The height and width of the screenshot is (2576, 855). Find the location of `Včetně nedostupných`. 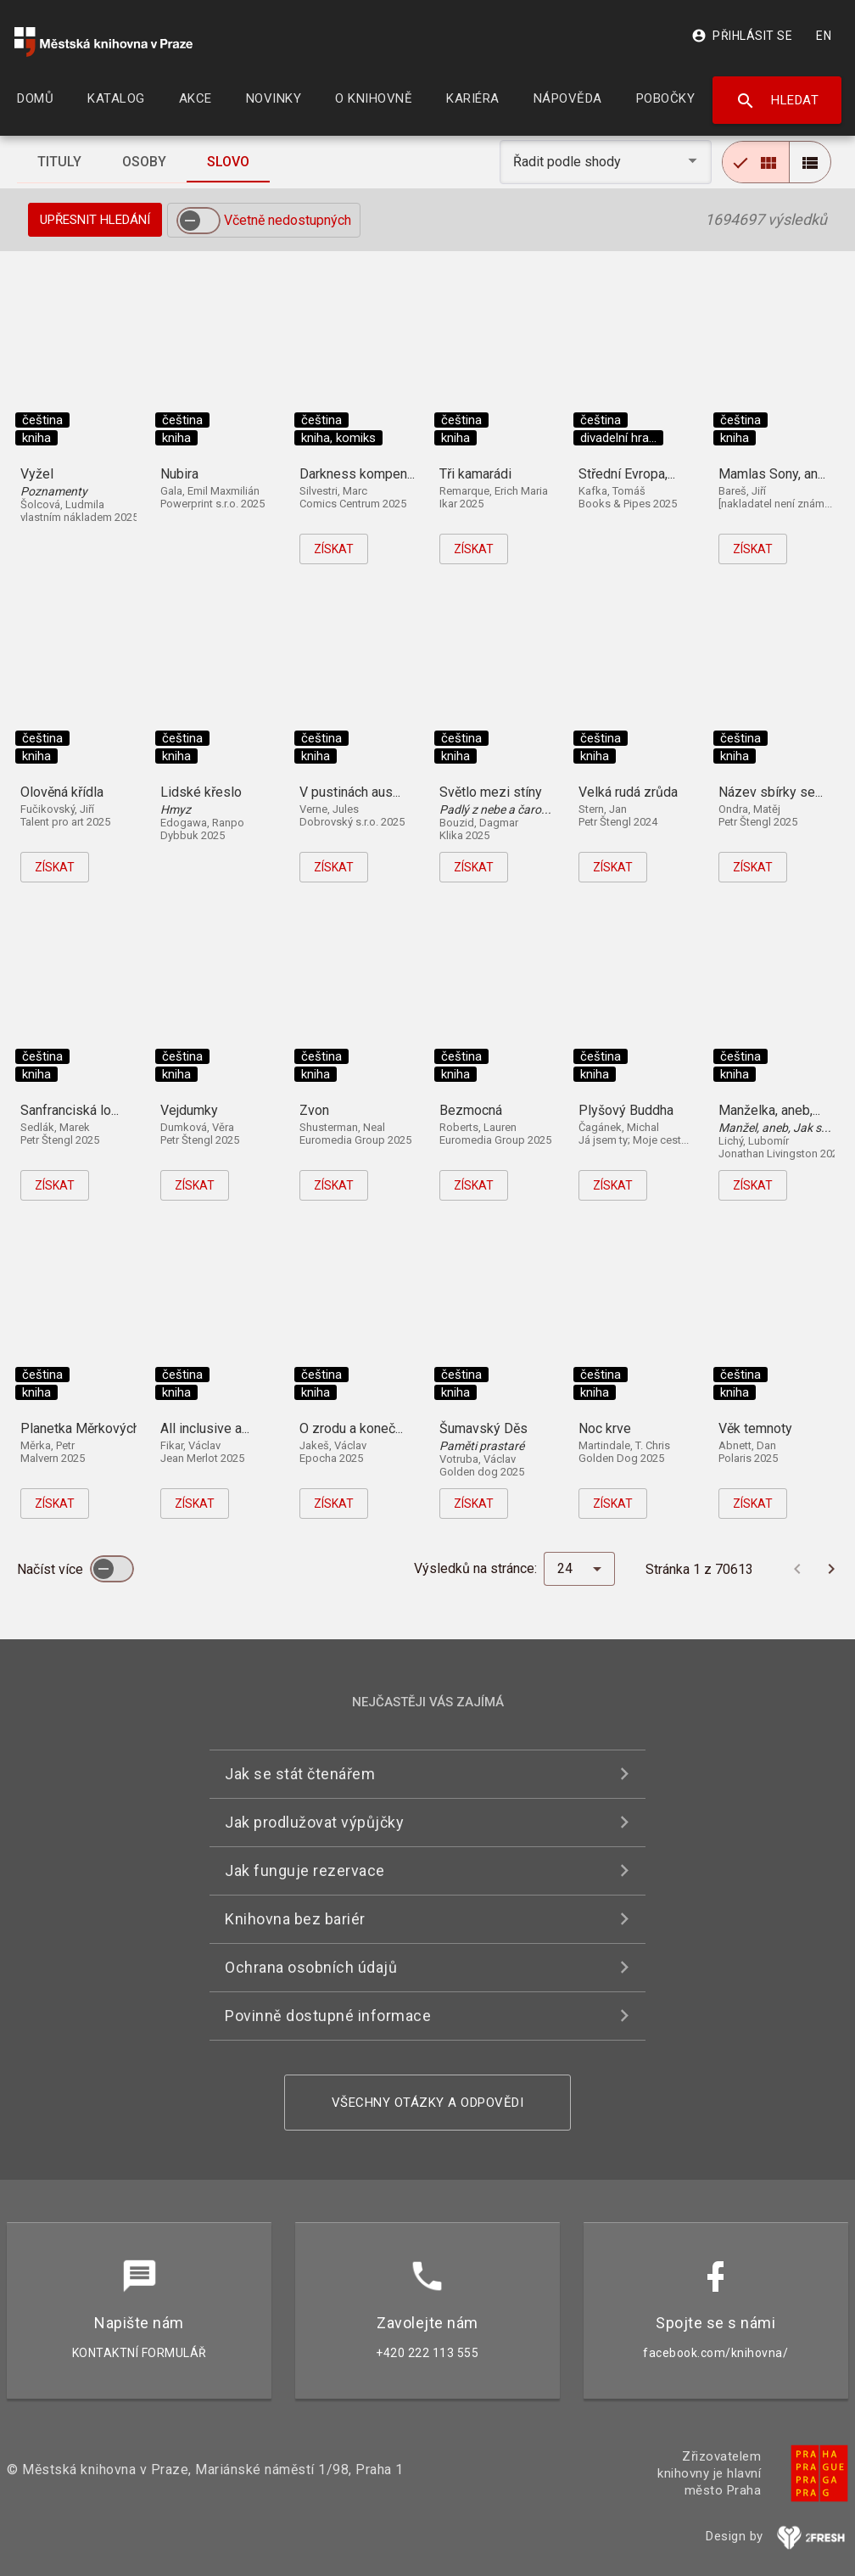

Včetně nedostupných is located at coordinates (287, 220).